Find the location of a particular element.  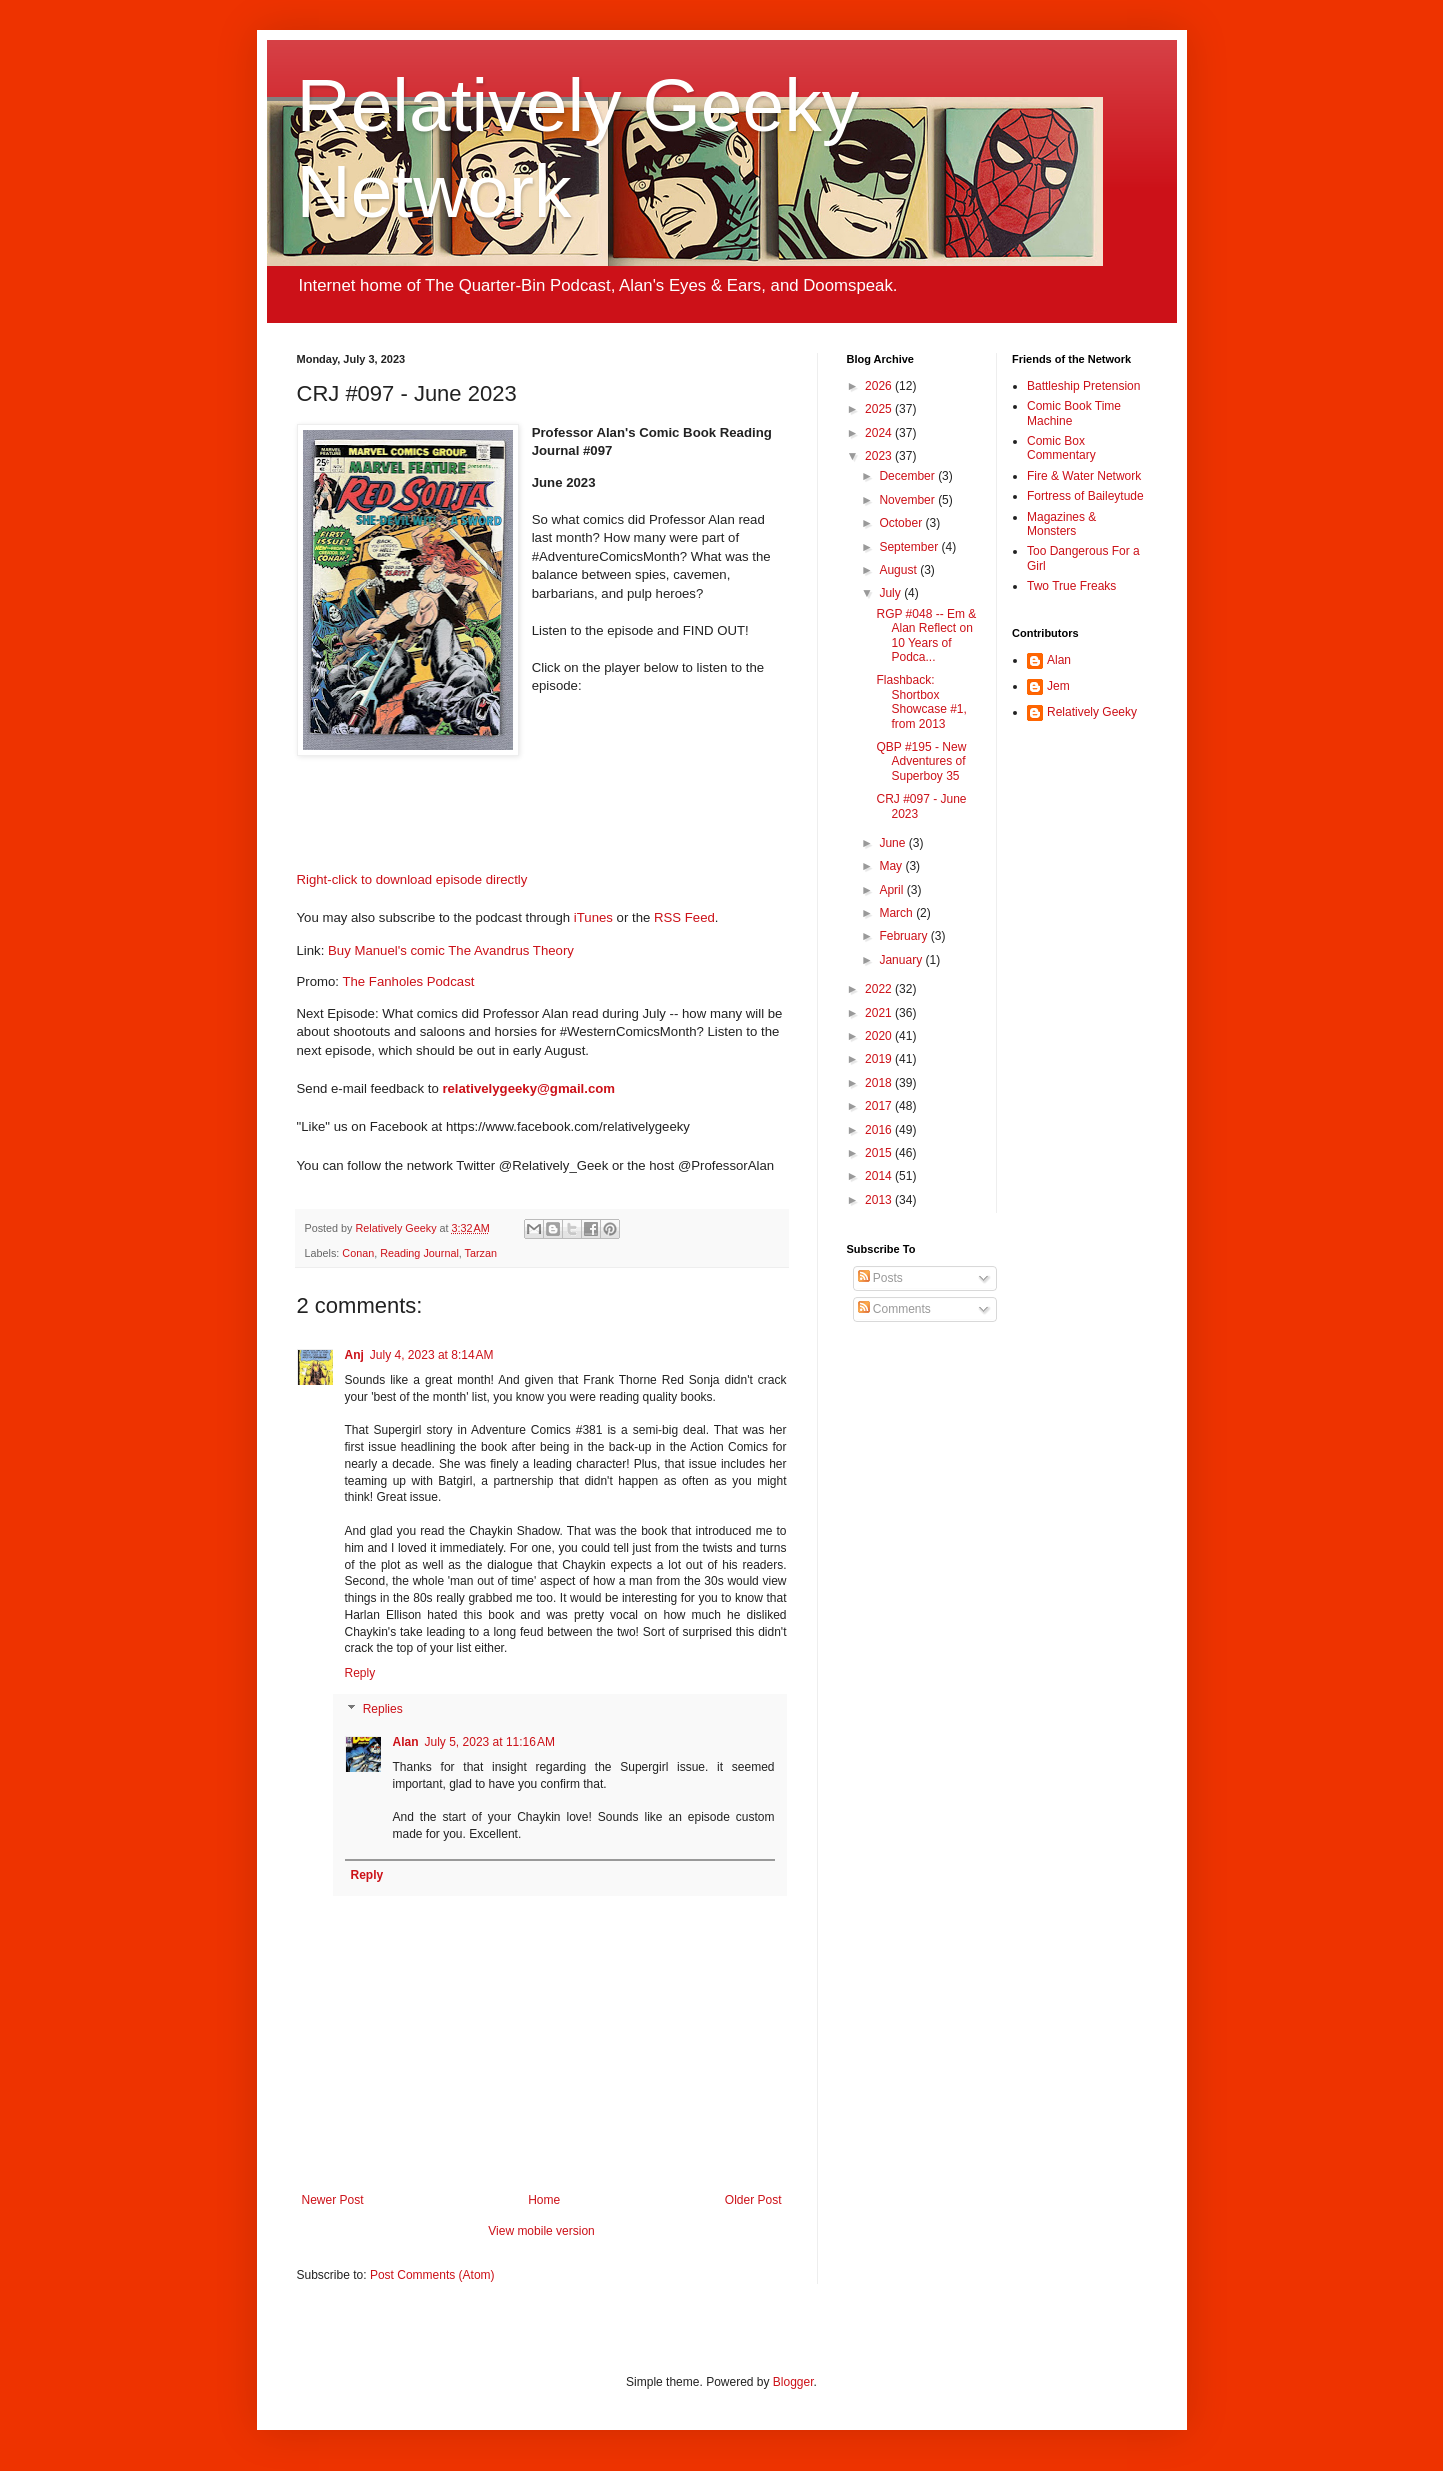

Reading Journal is located at coordinates (419, 1253).